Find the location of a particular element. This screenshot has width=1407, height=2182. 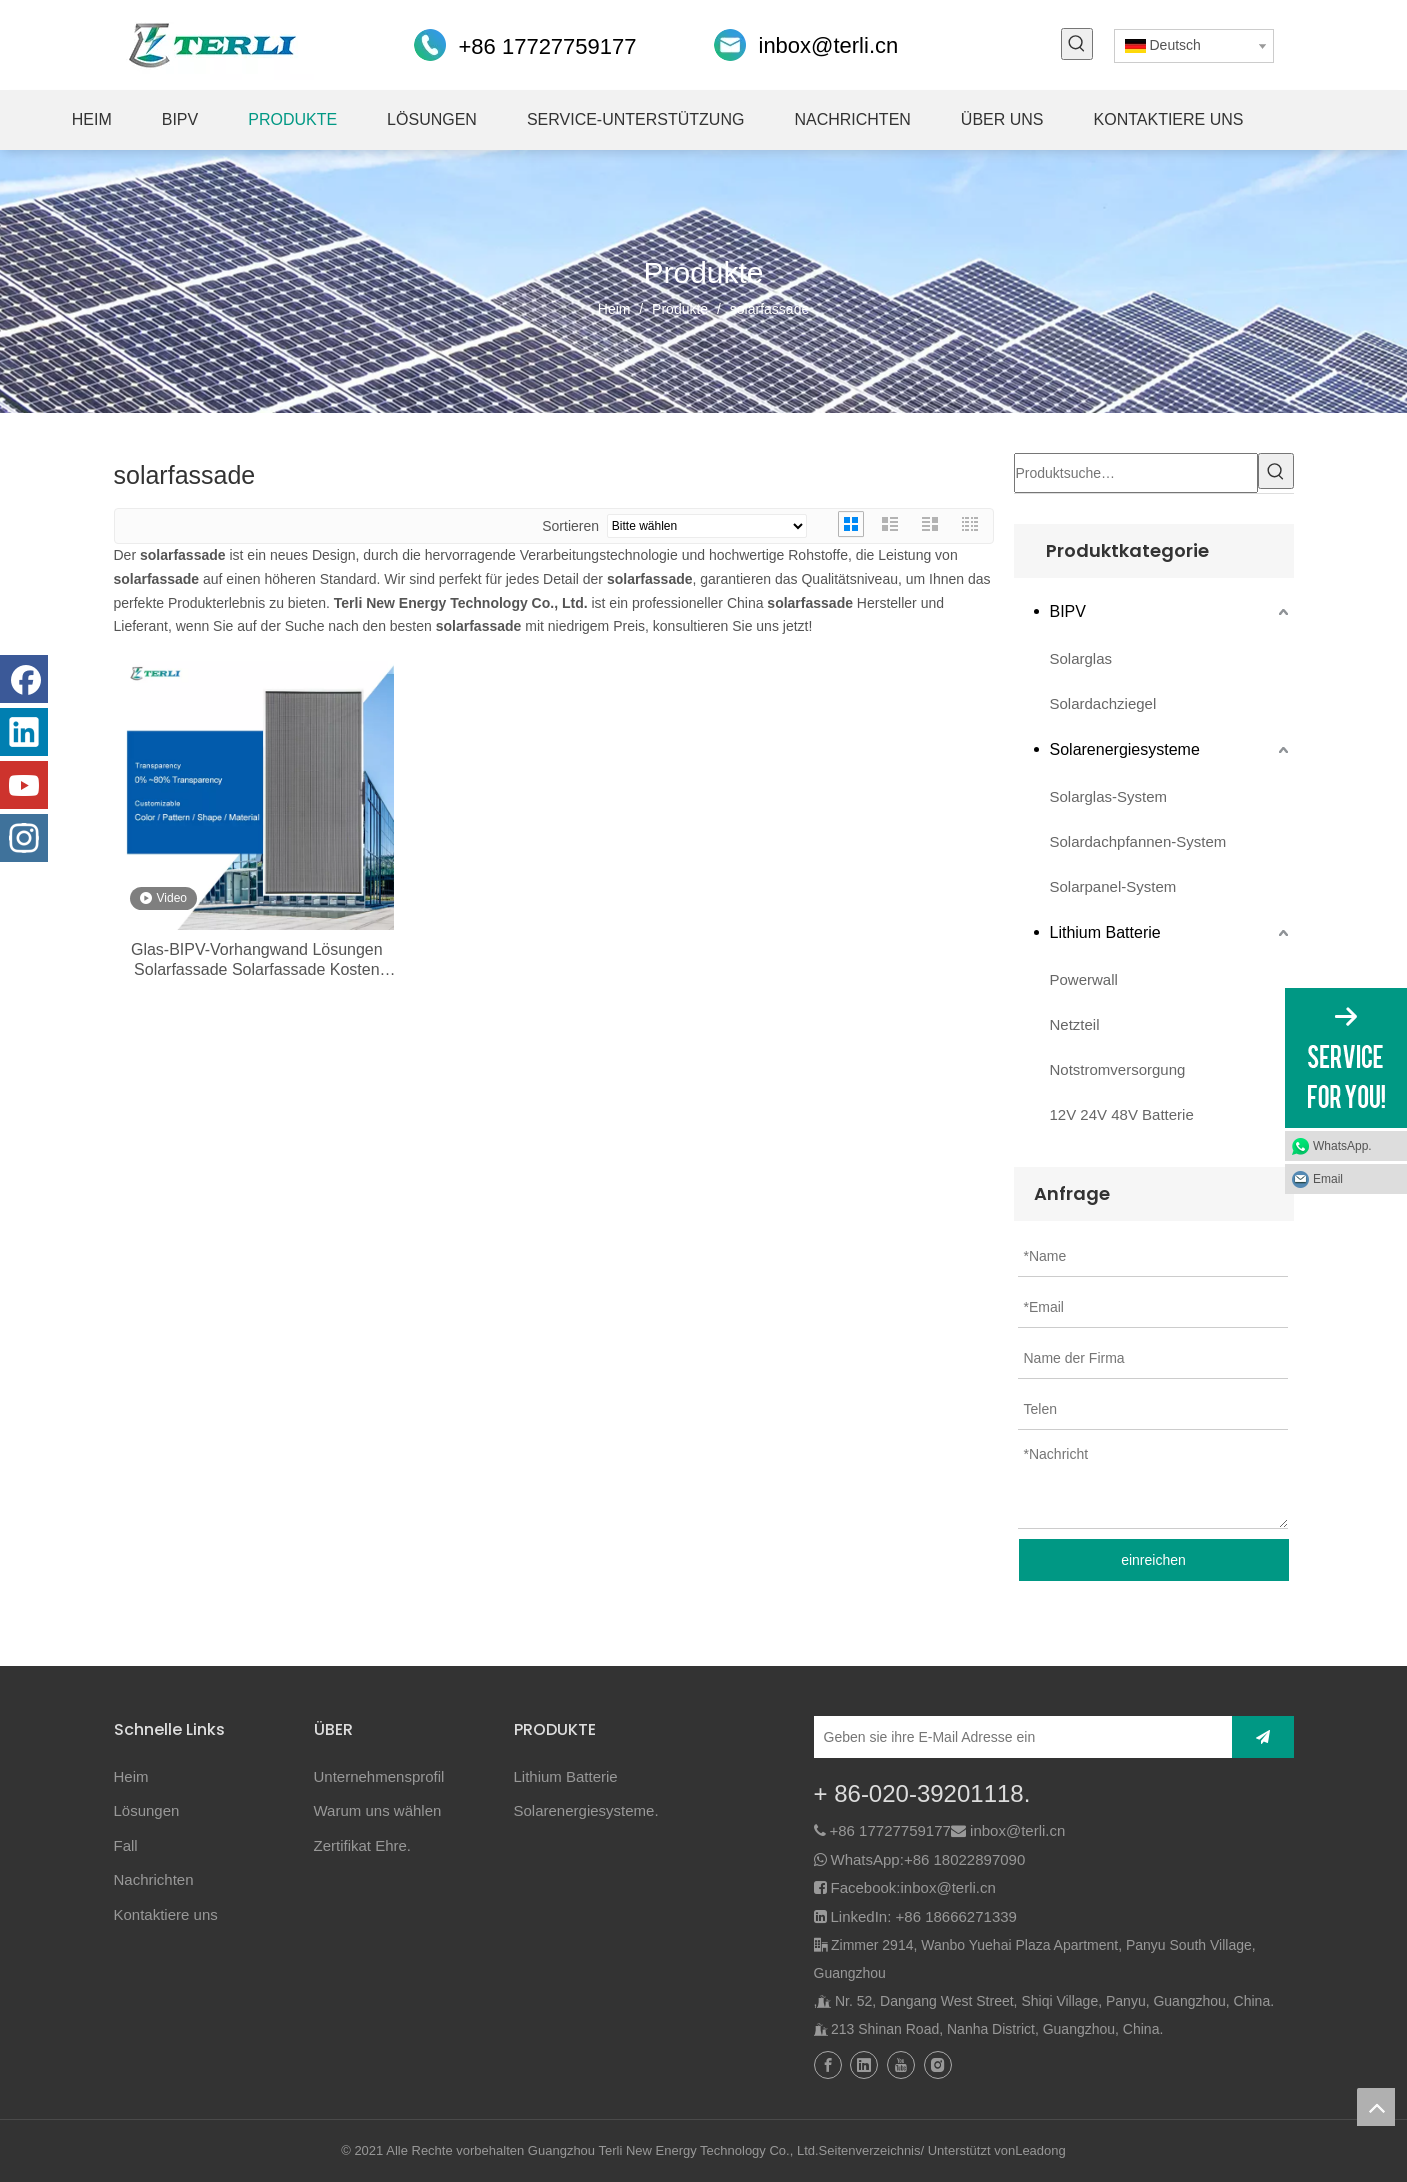

[Beliebtes Stichwort:] is located at coordinates (1077, 44).